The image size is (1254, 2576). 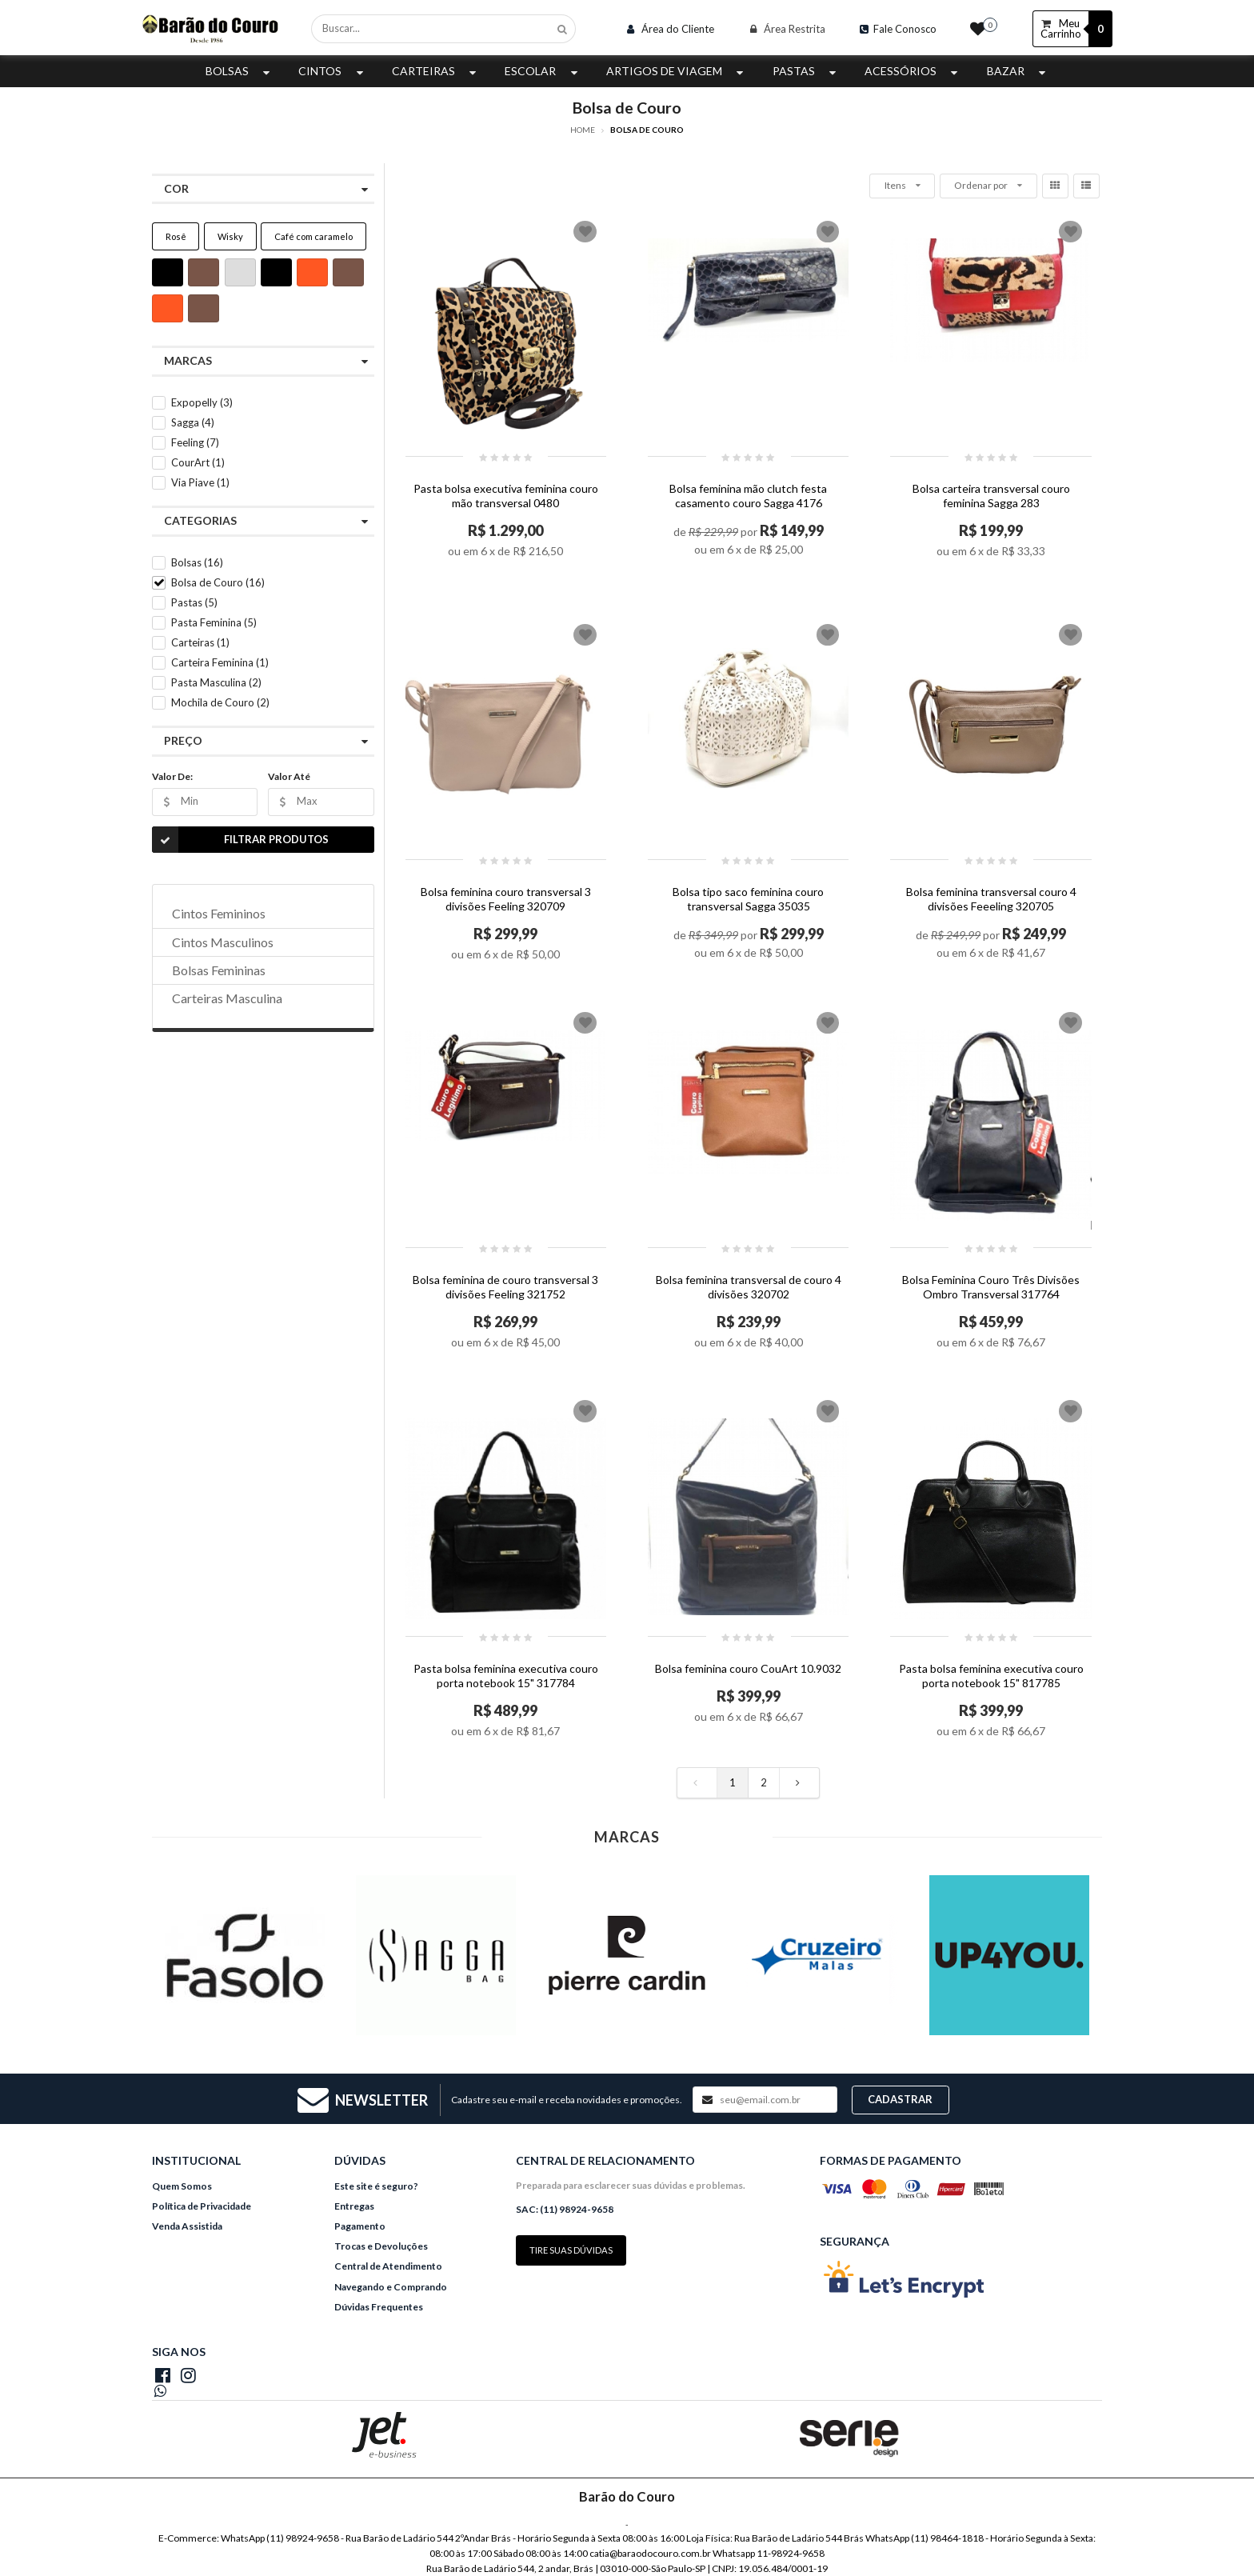 What do you see at coordinates (240, 839) in the screenshot?
I see `Filtrar Produtos` at bounding box center [240, 839].